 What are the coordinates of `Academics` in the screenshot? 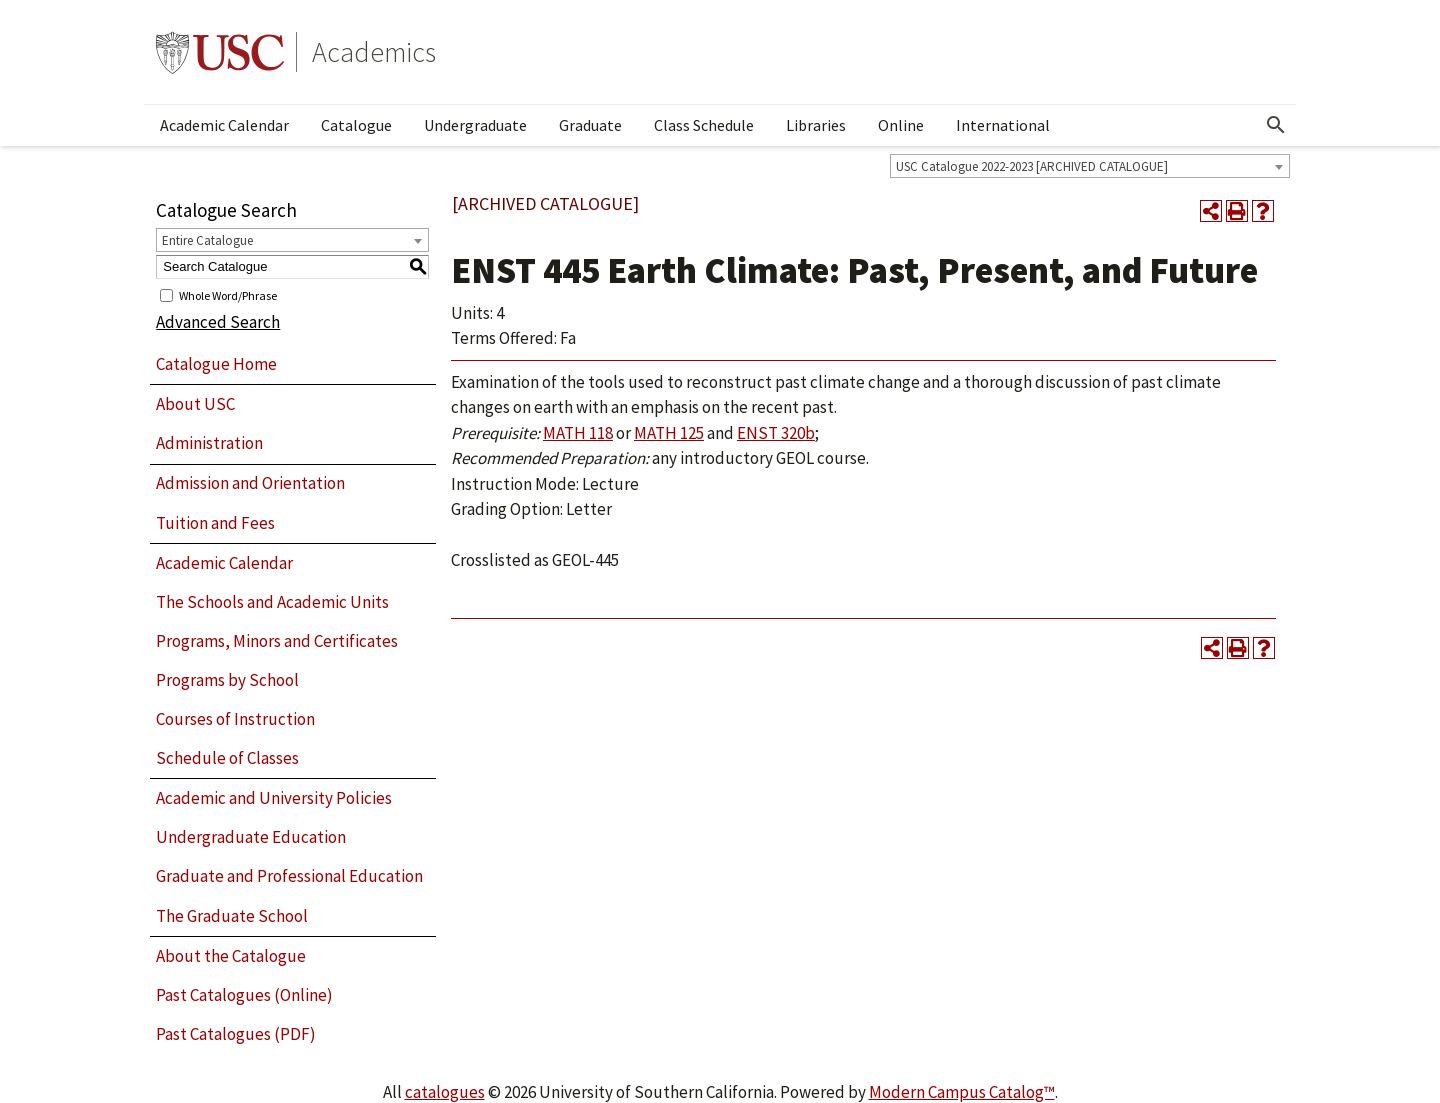 It's located at (374, 52).